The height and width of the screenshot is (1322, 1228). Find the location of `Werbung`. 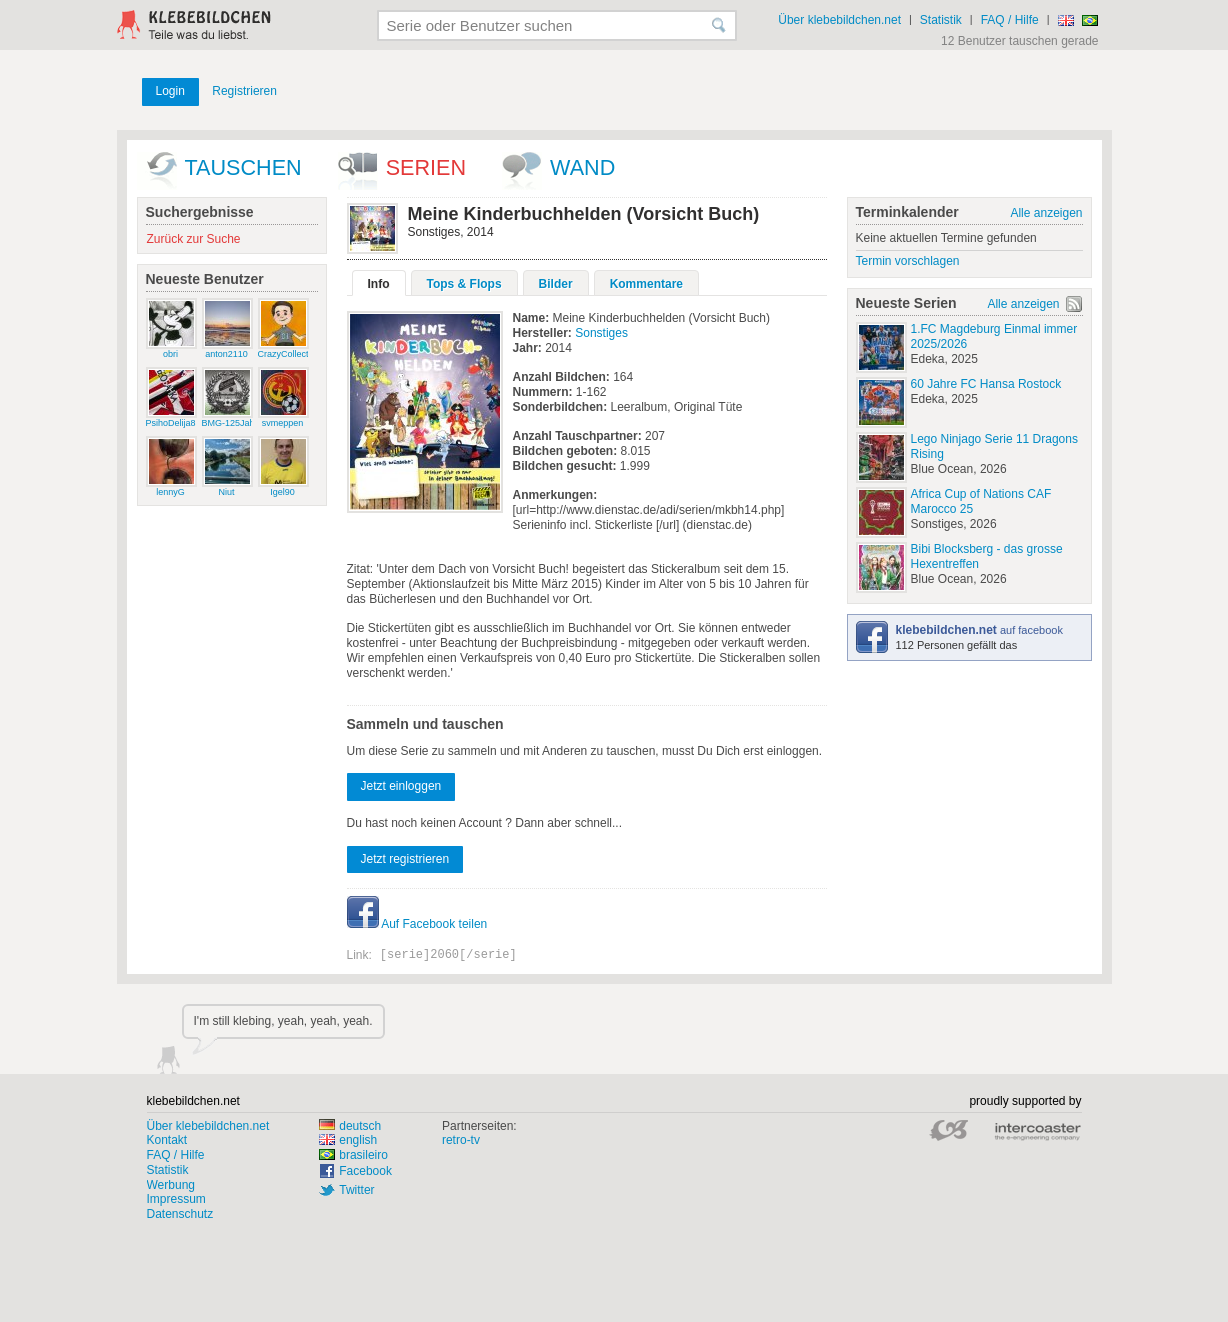

Werbung is located at coordinates (171, 1185).